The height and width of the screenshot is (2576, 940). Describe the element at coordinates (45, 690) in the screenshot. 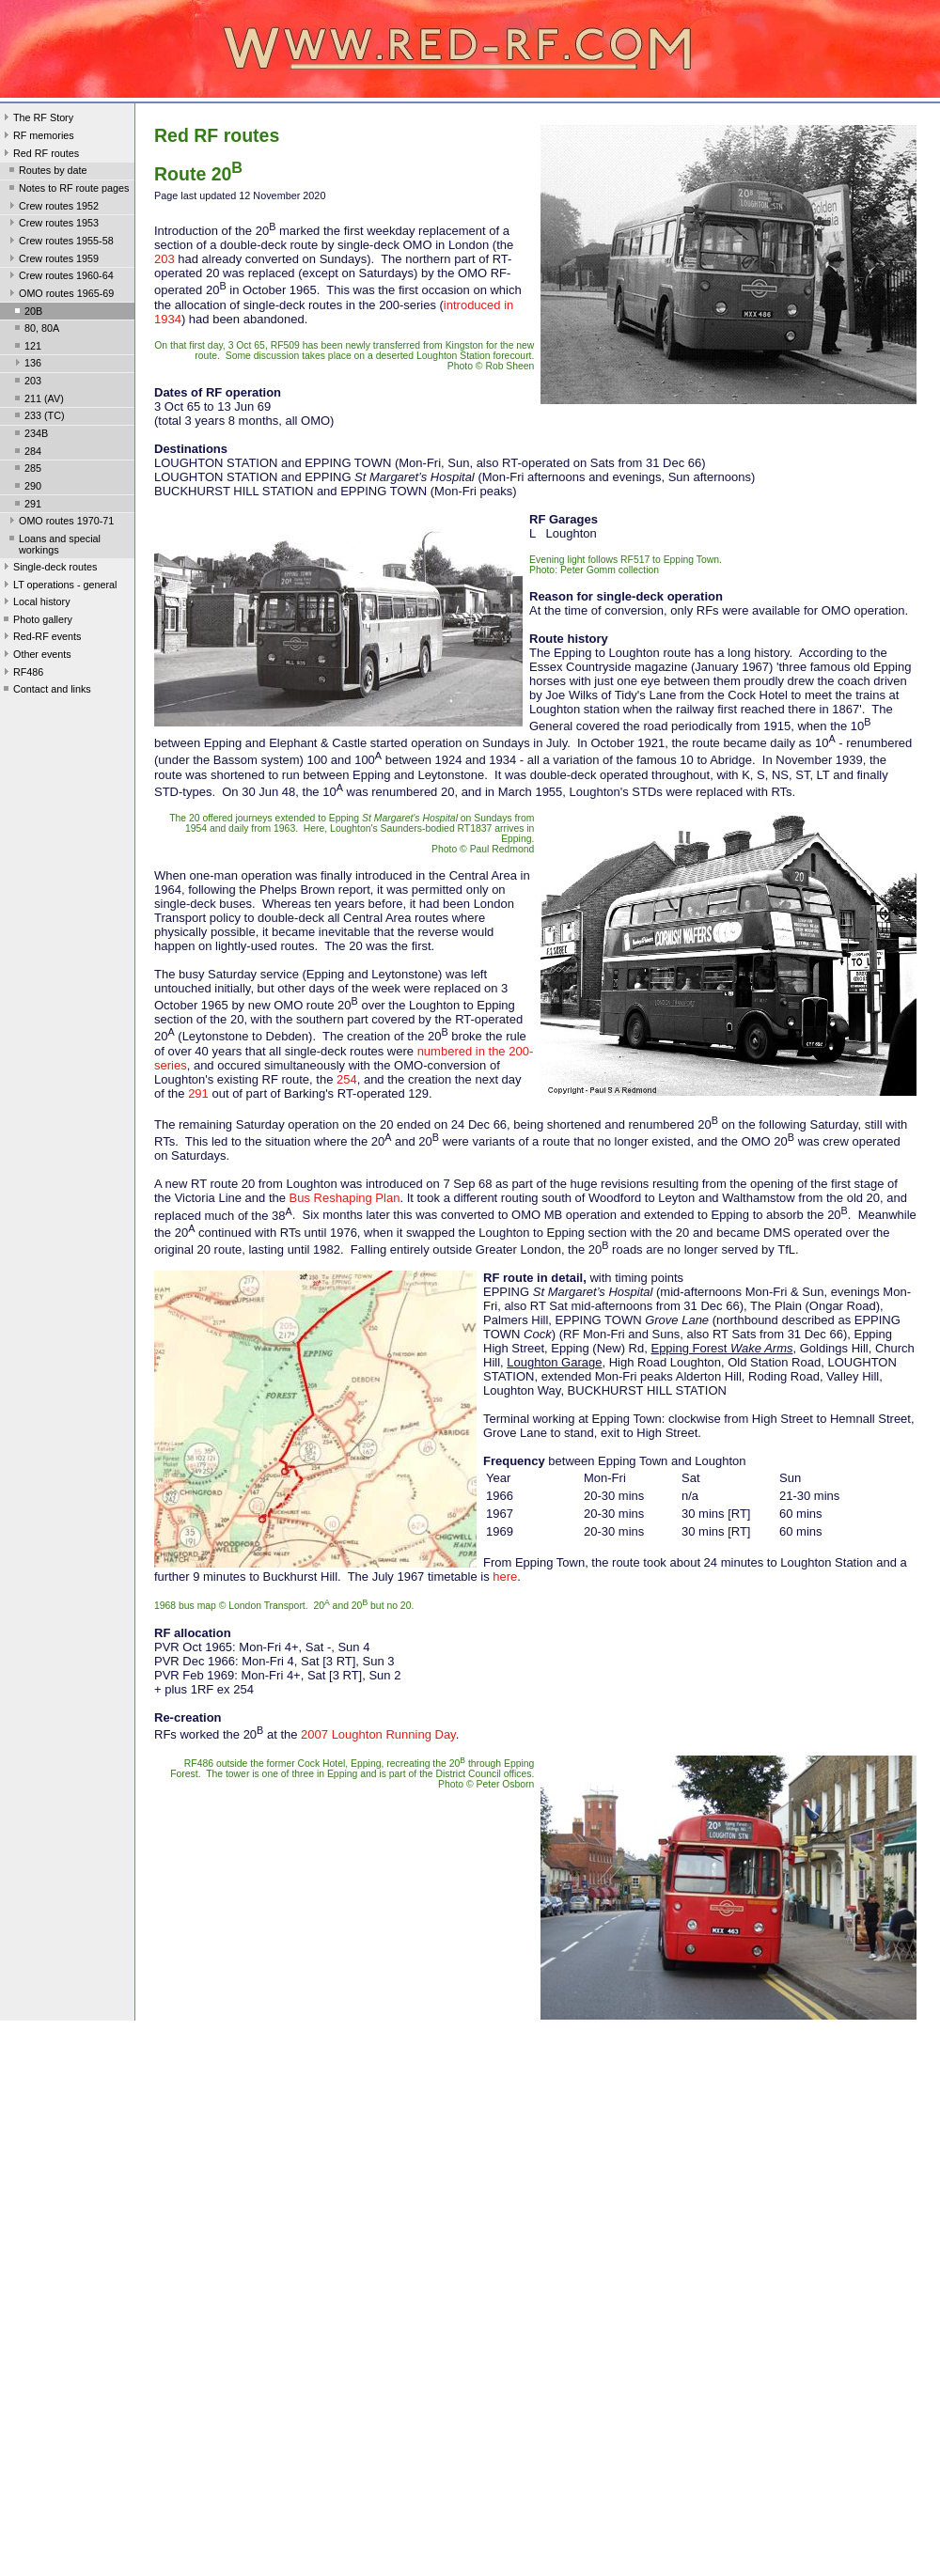

I see `Contact and links` at that location.